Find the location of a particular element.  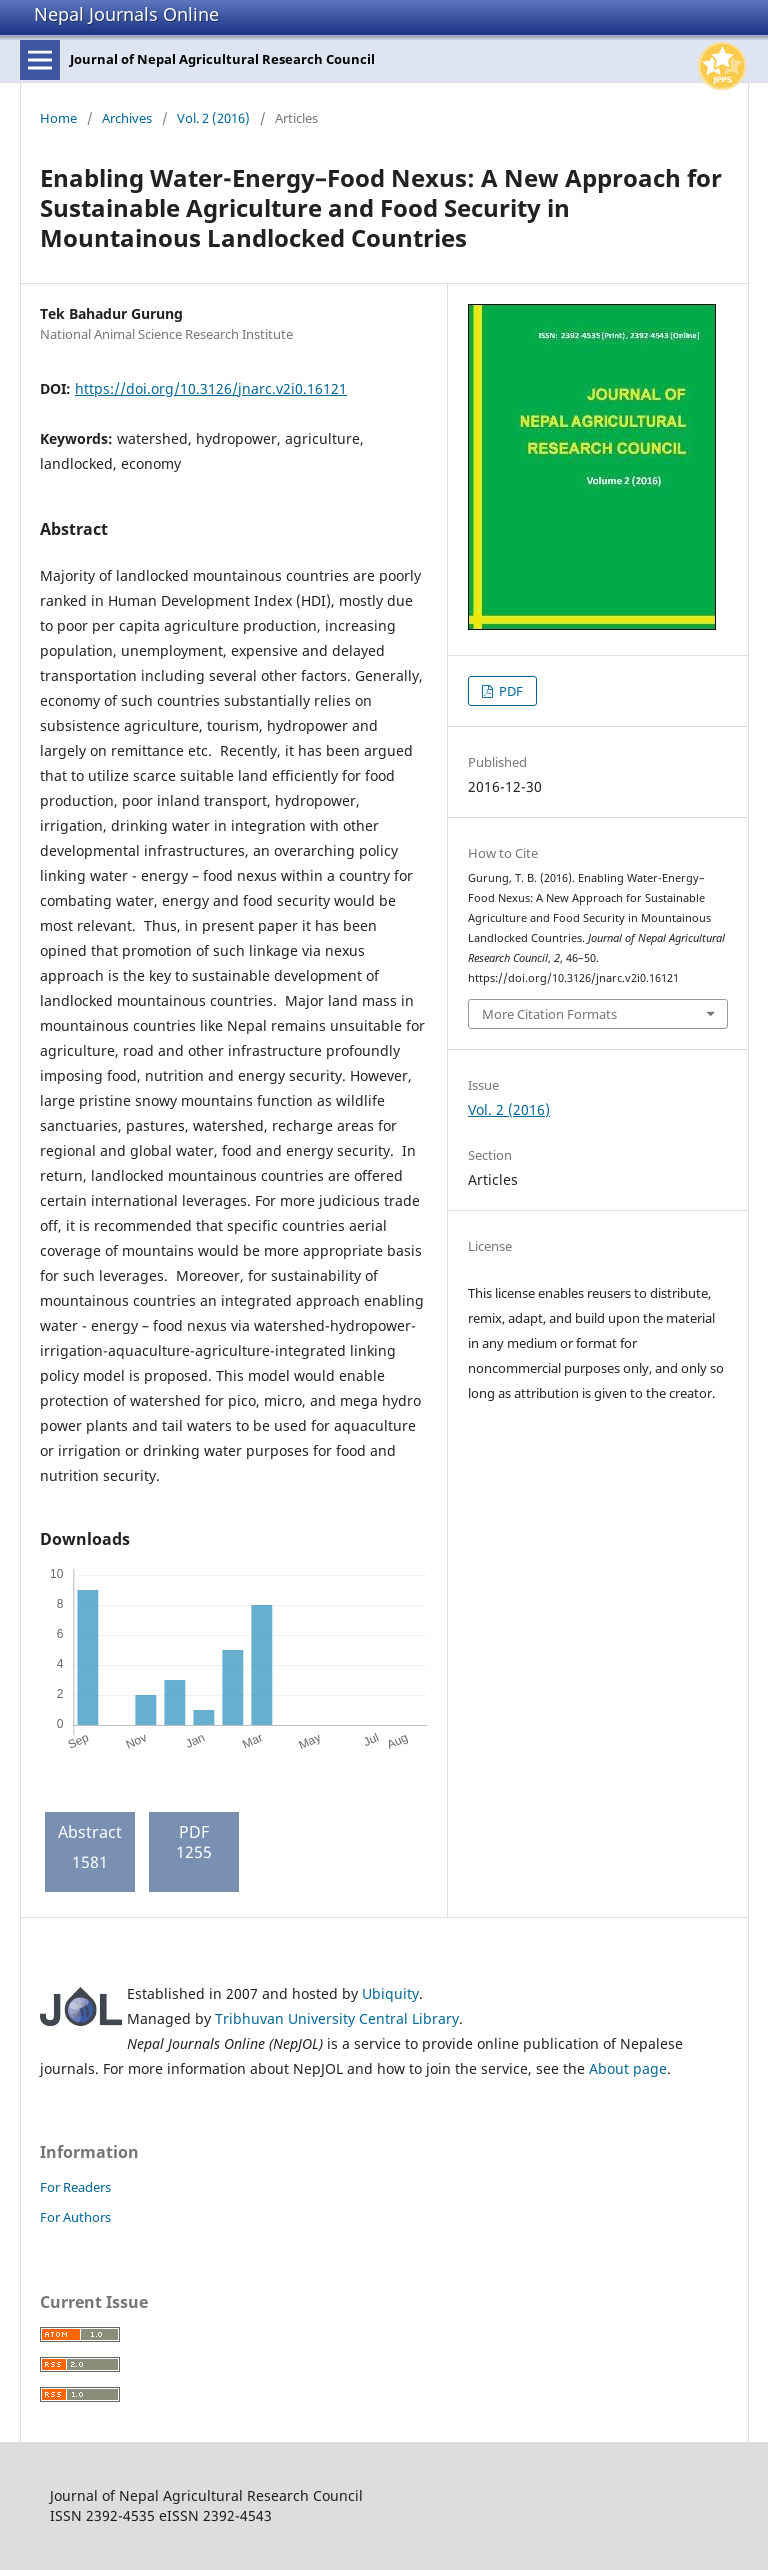

Nepal Journals Online is located at coordinates (126, 14).